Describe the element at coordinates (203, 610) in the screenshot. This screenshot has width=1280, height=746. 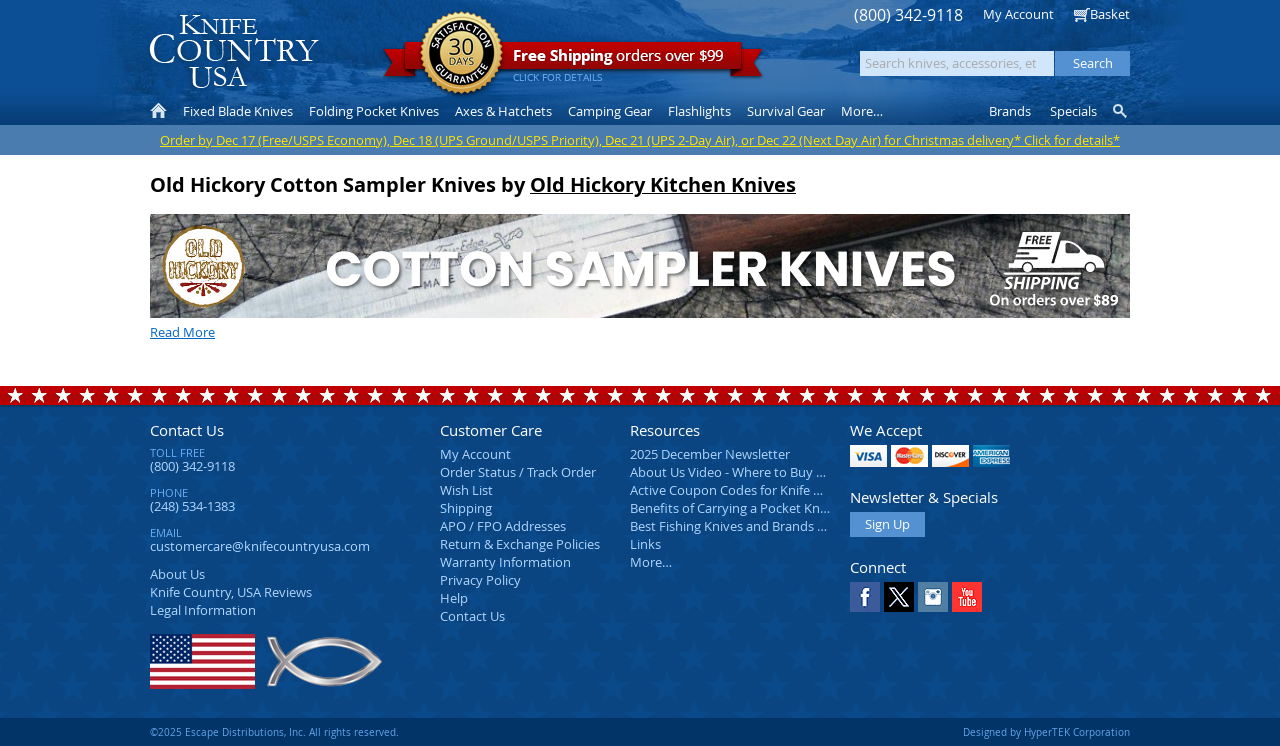
I see `Legal Information` at that location.